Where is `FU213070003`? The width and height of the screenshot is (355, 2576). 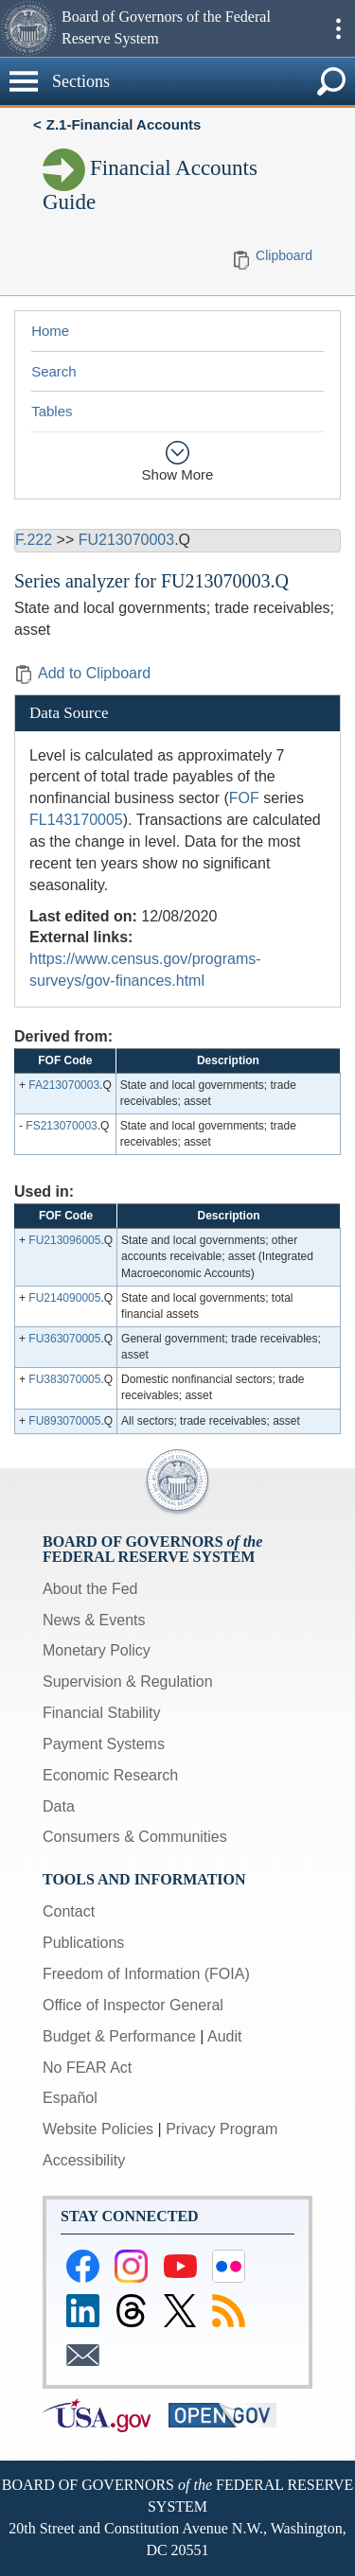
FU213070003 is located at coordinates (126, 540).